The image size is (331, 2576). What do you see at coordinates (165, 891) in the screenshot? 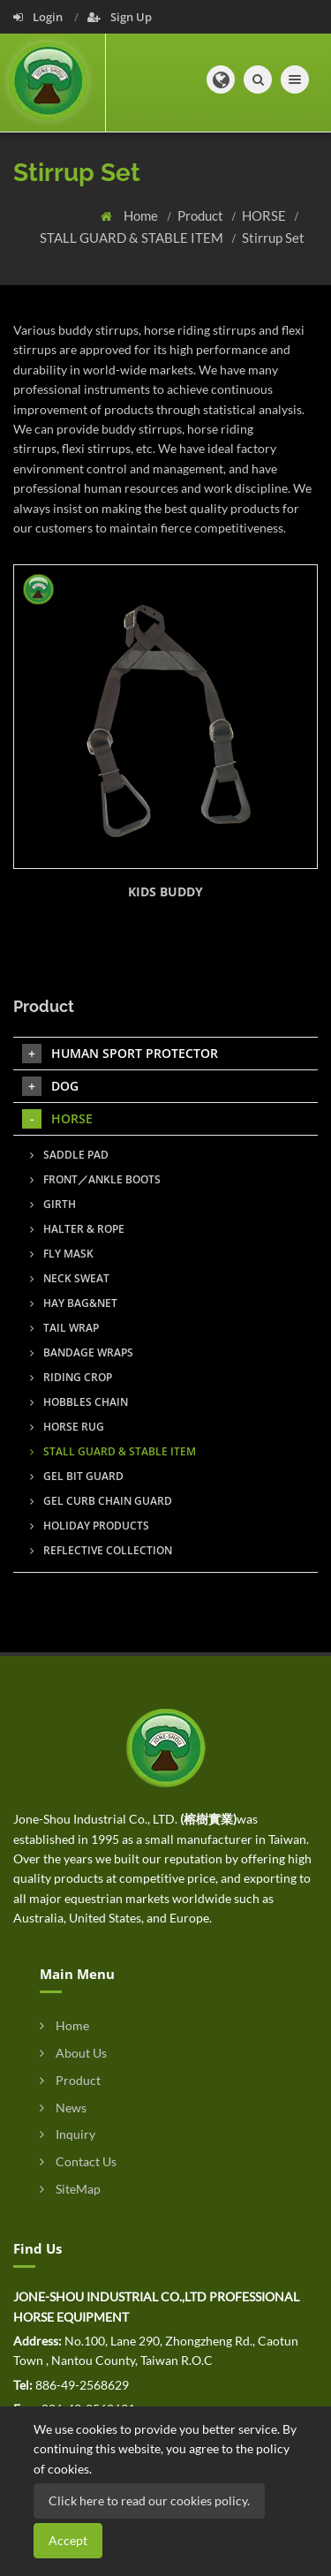
I see `KIDS BUDDY` at bounding box center [165, 891].